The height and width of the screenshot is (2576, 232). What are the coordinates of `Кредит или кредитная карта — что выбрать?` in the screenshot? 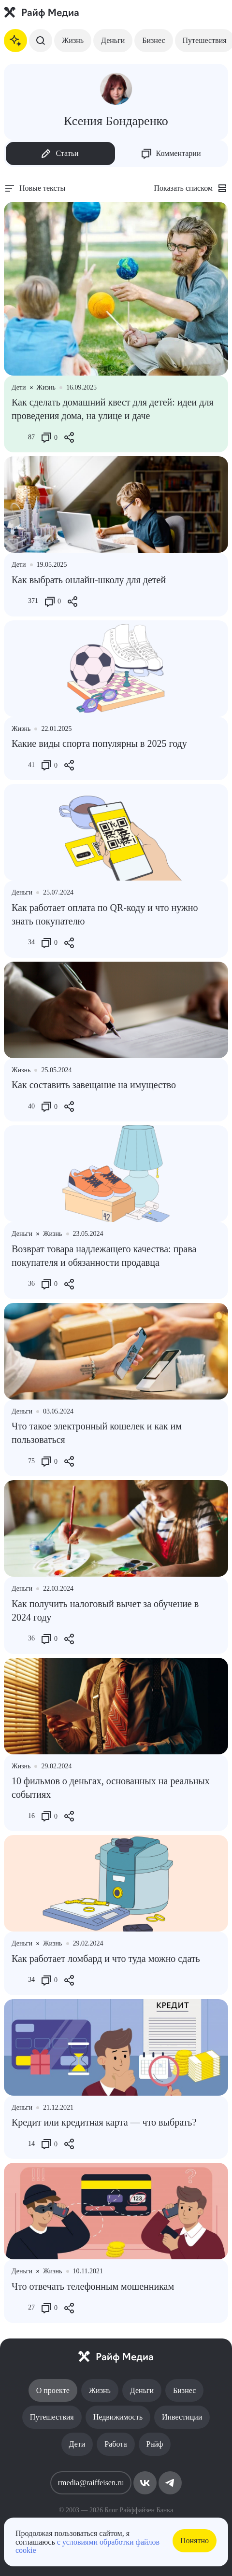 It's located at (104, 2122).